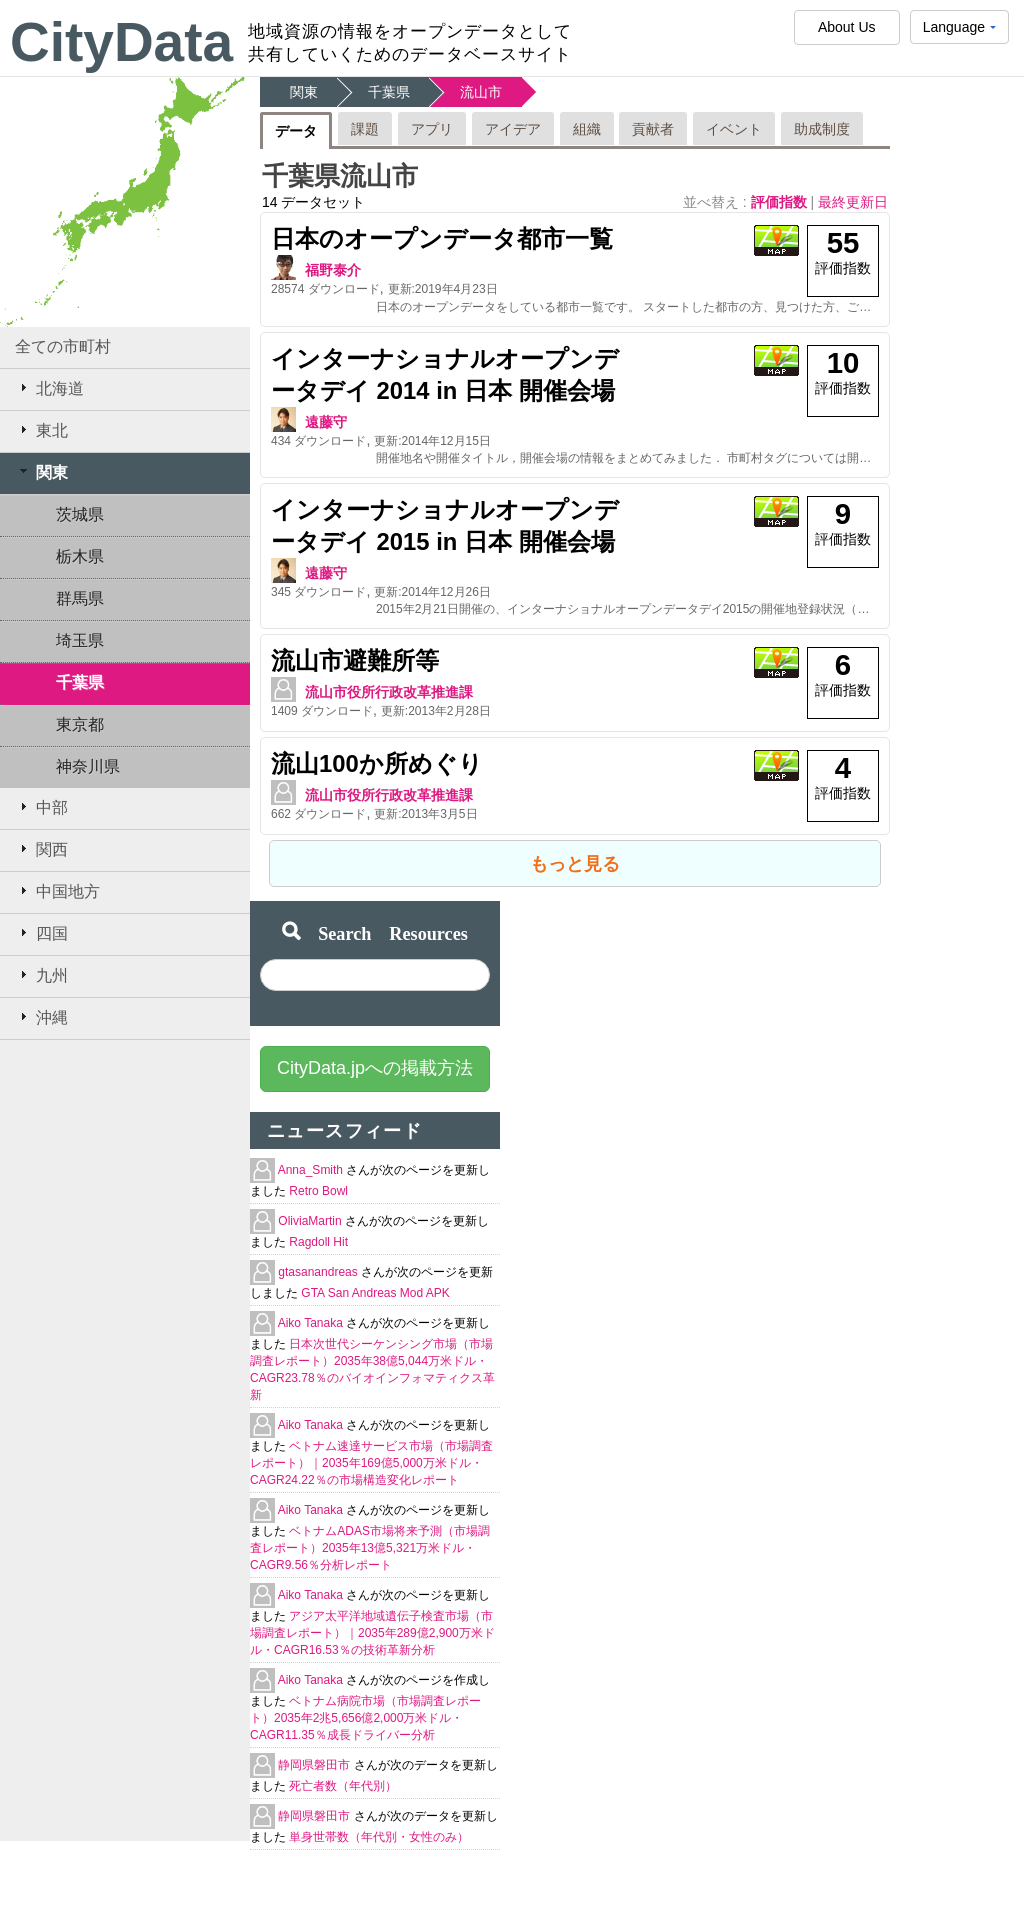 This screenshot has height=1927, width=1024. Describe the element at coordinates (315, 1765) in the screenshot. I see `静岡県磐田市` at that location.